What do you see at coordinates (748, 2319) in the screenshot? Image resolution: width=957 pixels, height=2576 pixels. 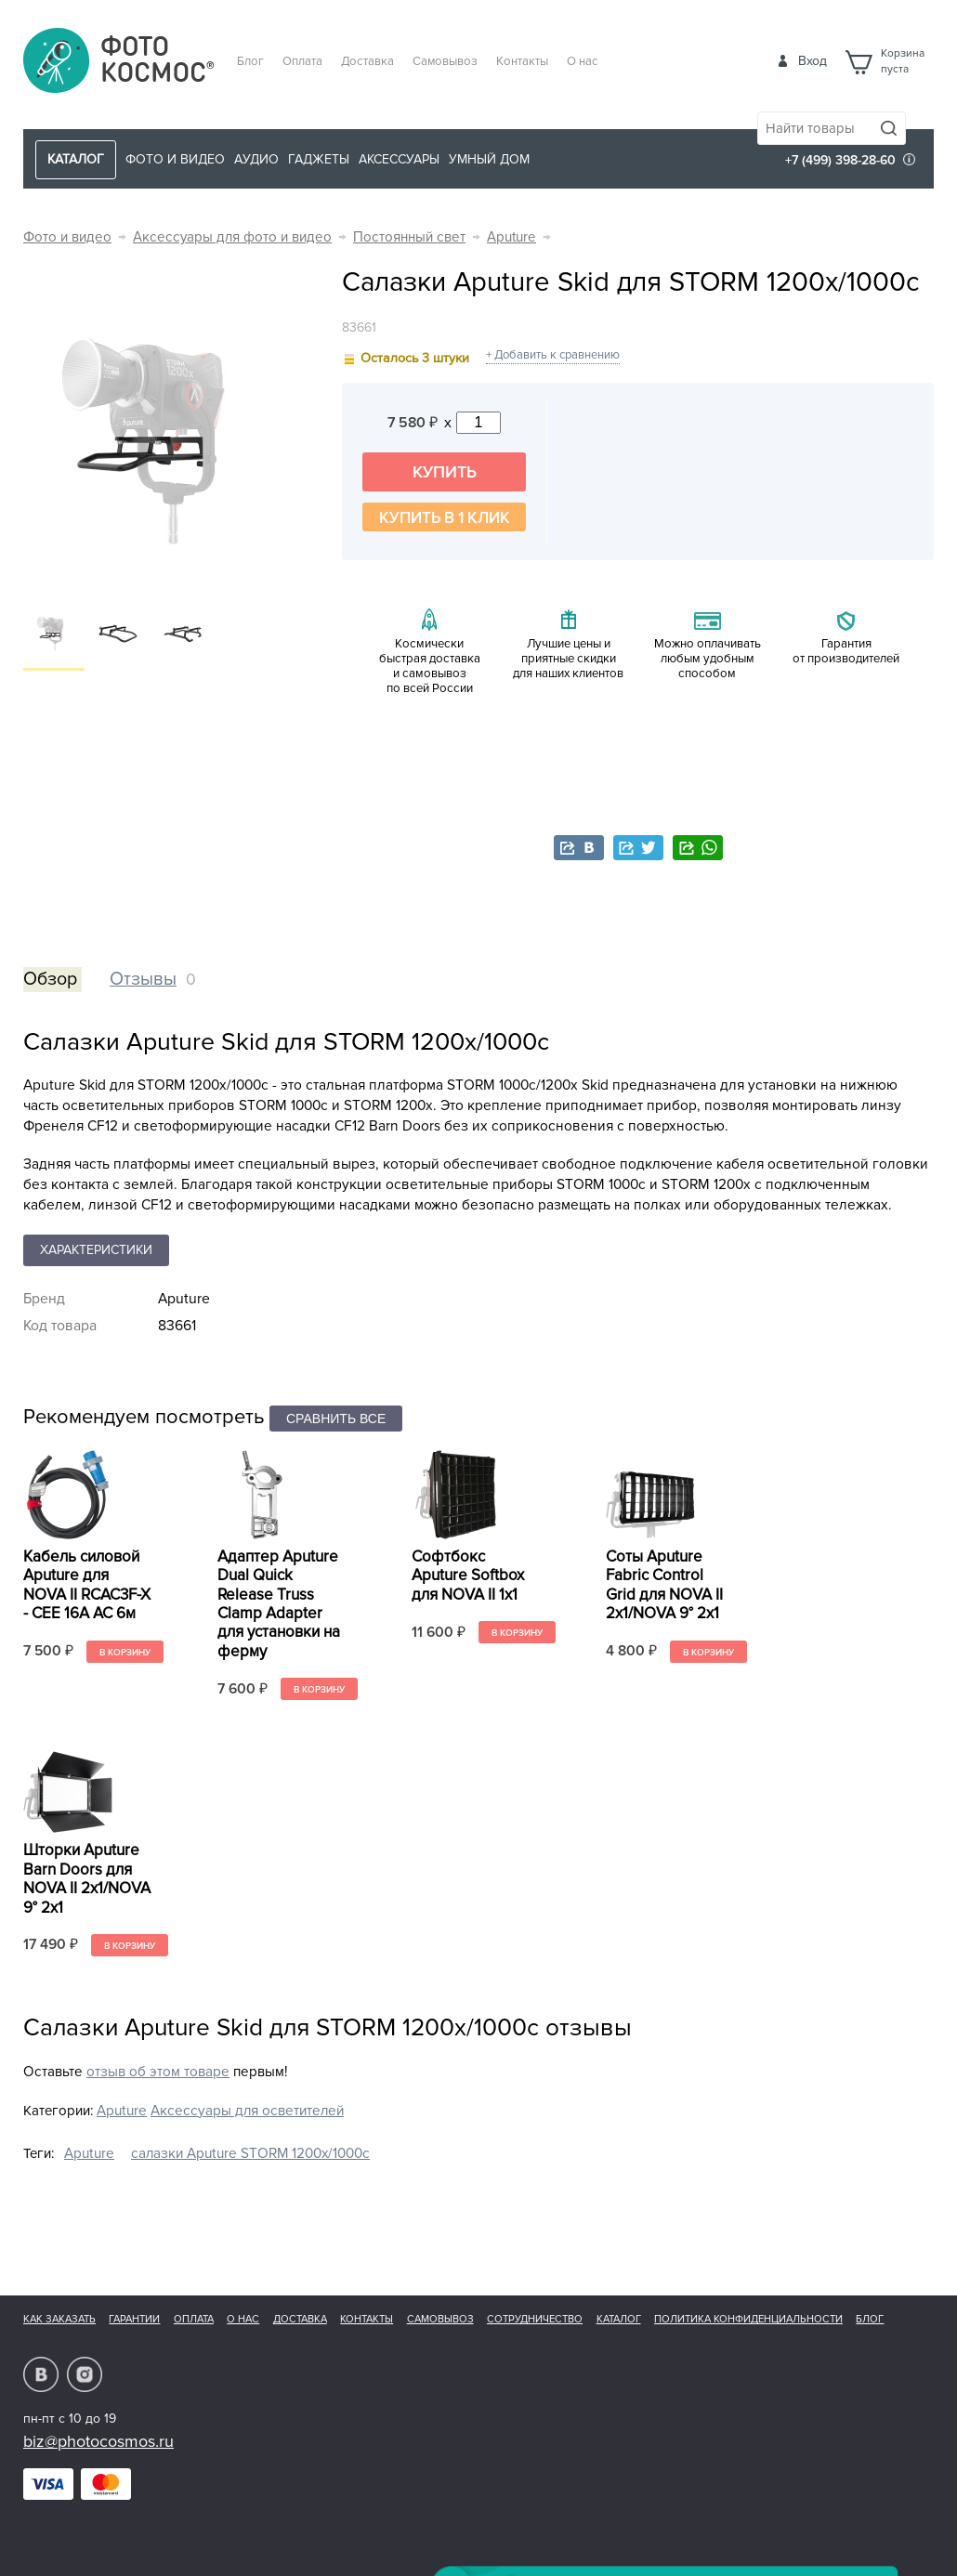 I see `Политика конфиденциальности` at bounding box center [748, 2319].